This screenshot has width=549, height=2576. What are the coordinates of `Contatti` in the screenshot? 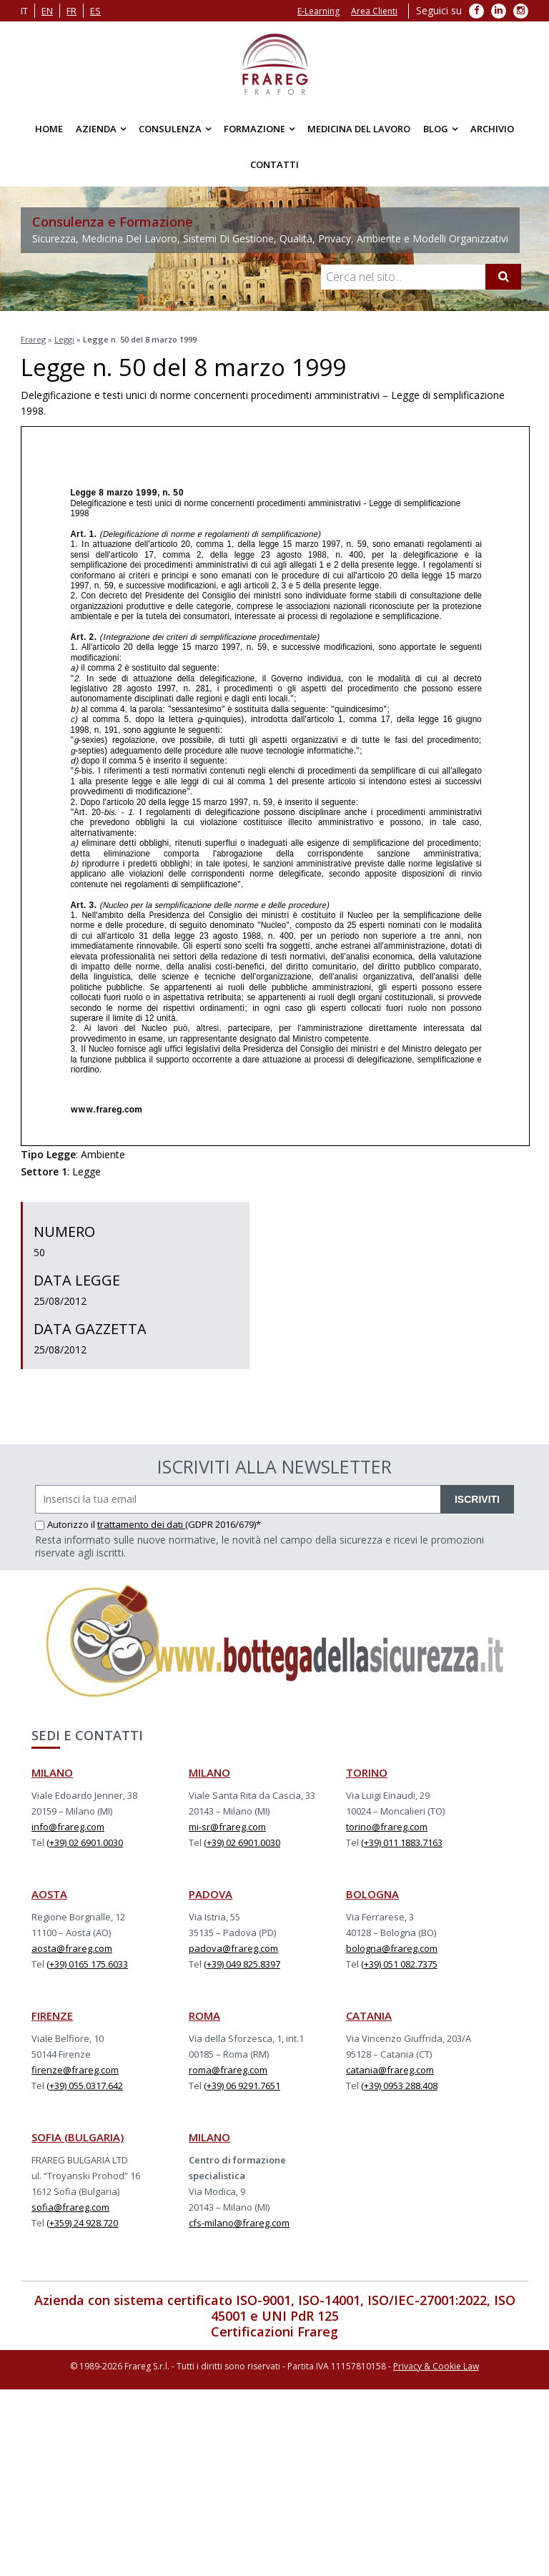 It's located at (274, 164).